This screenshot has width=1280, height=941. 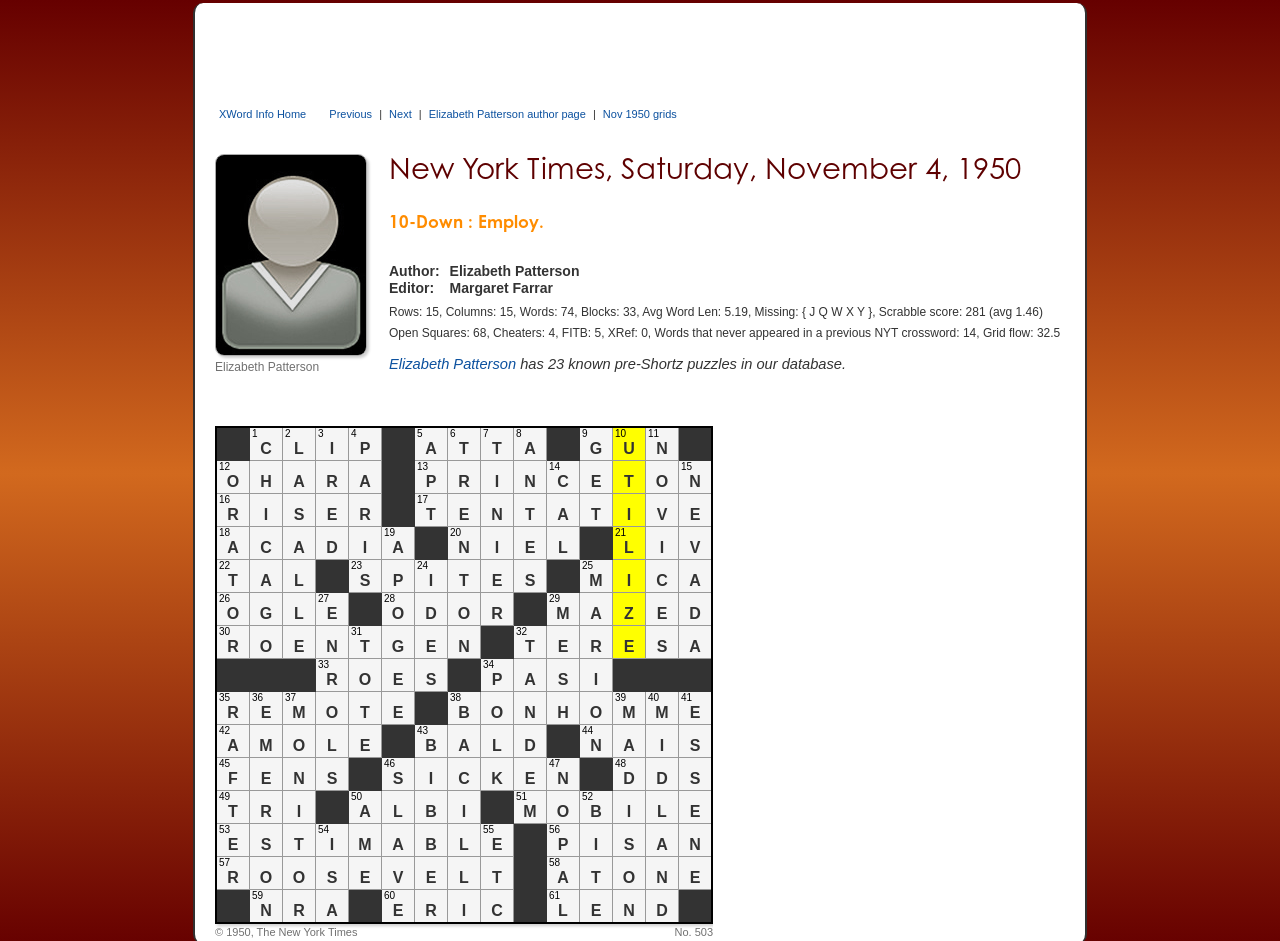 I want to click on XWord Info Home, so click(x=262, y=114).